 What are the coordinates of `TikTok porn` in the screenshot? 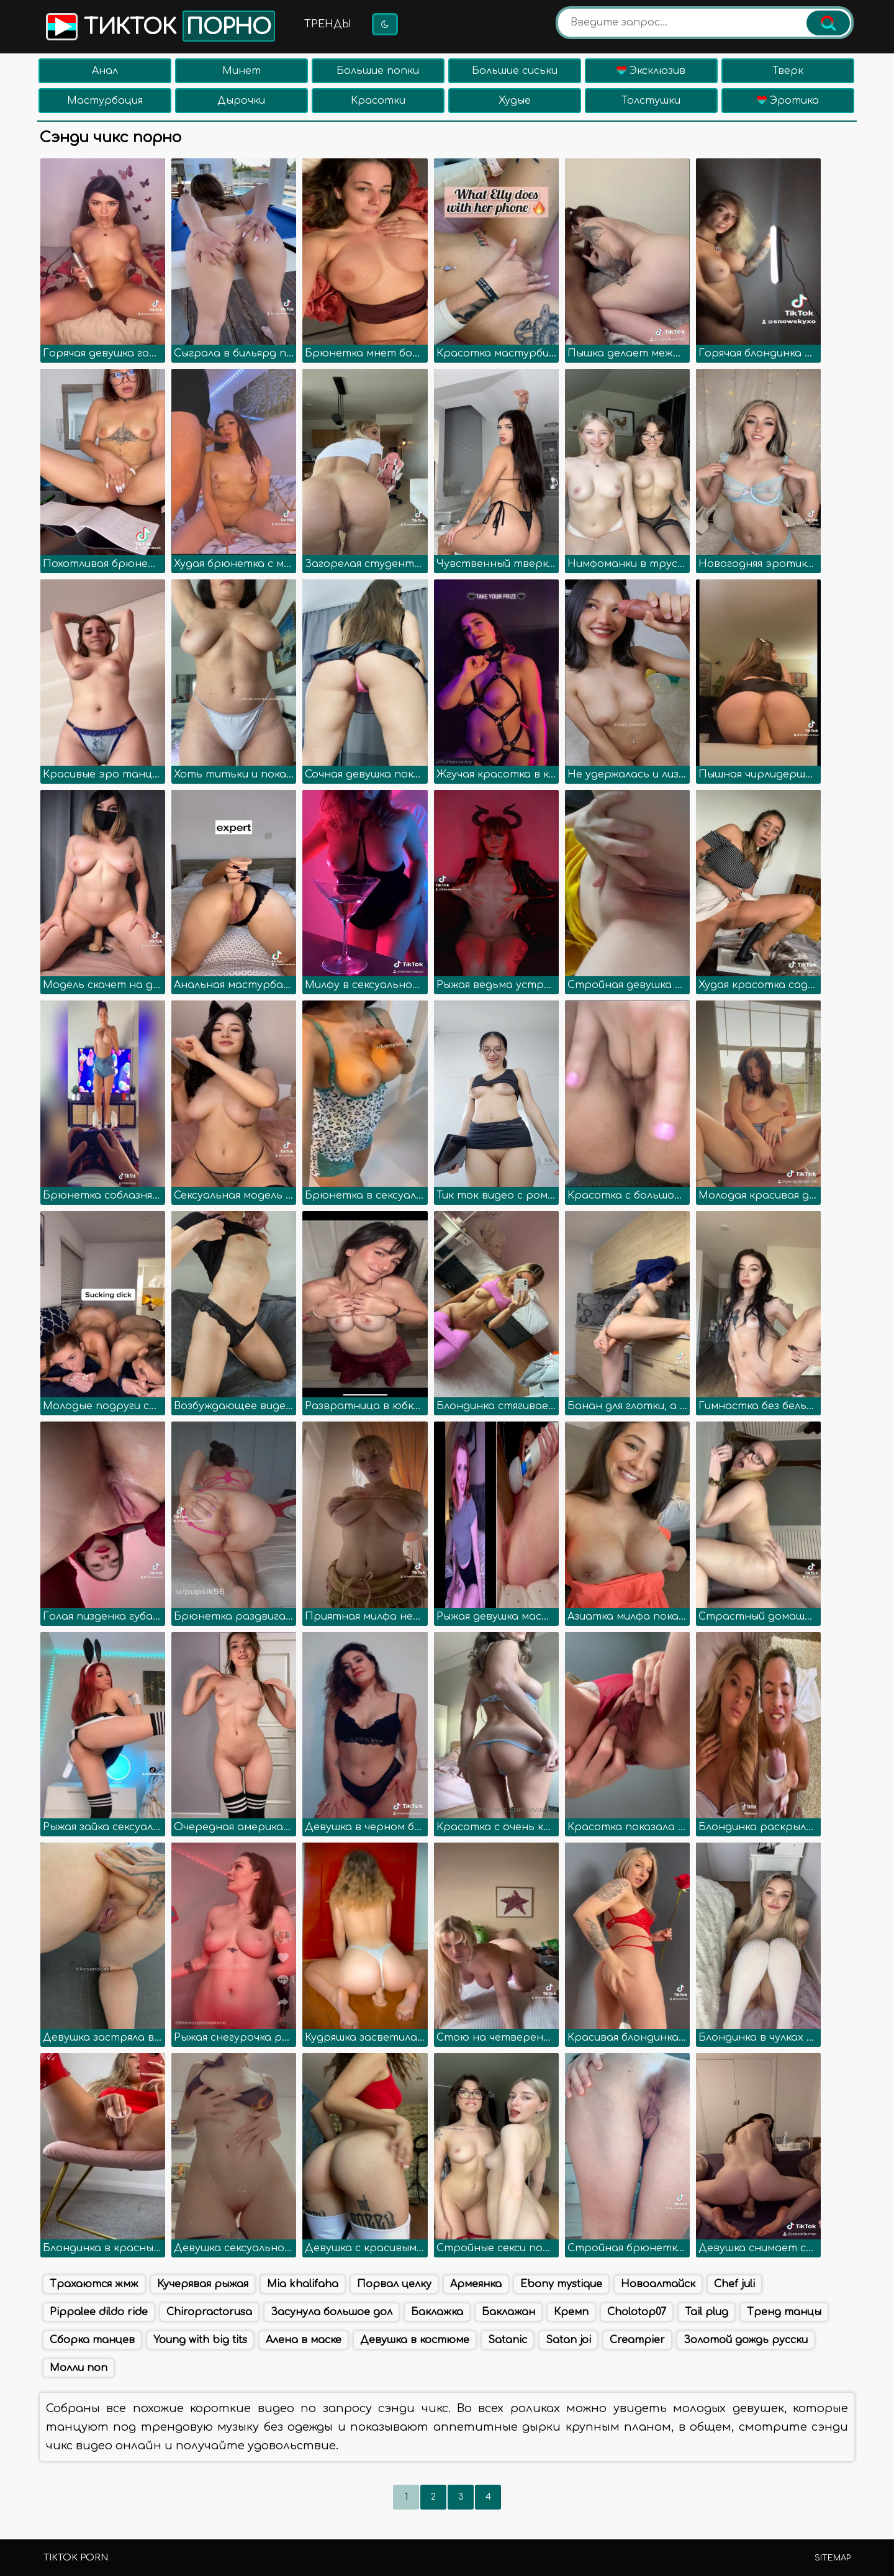 It's located at (75, 2557).